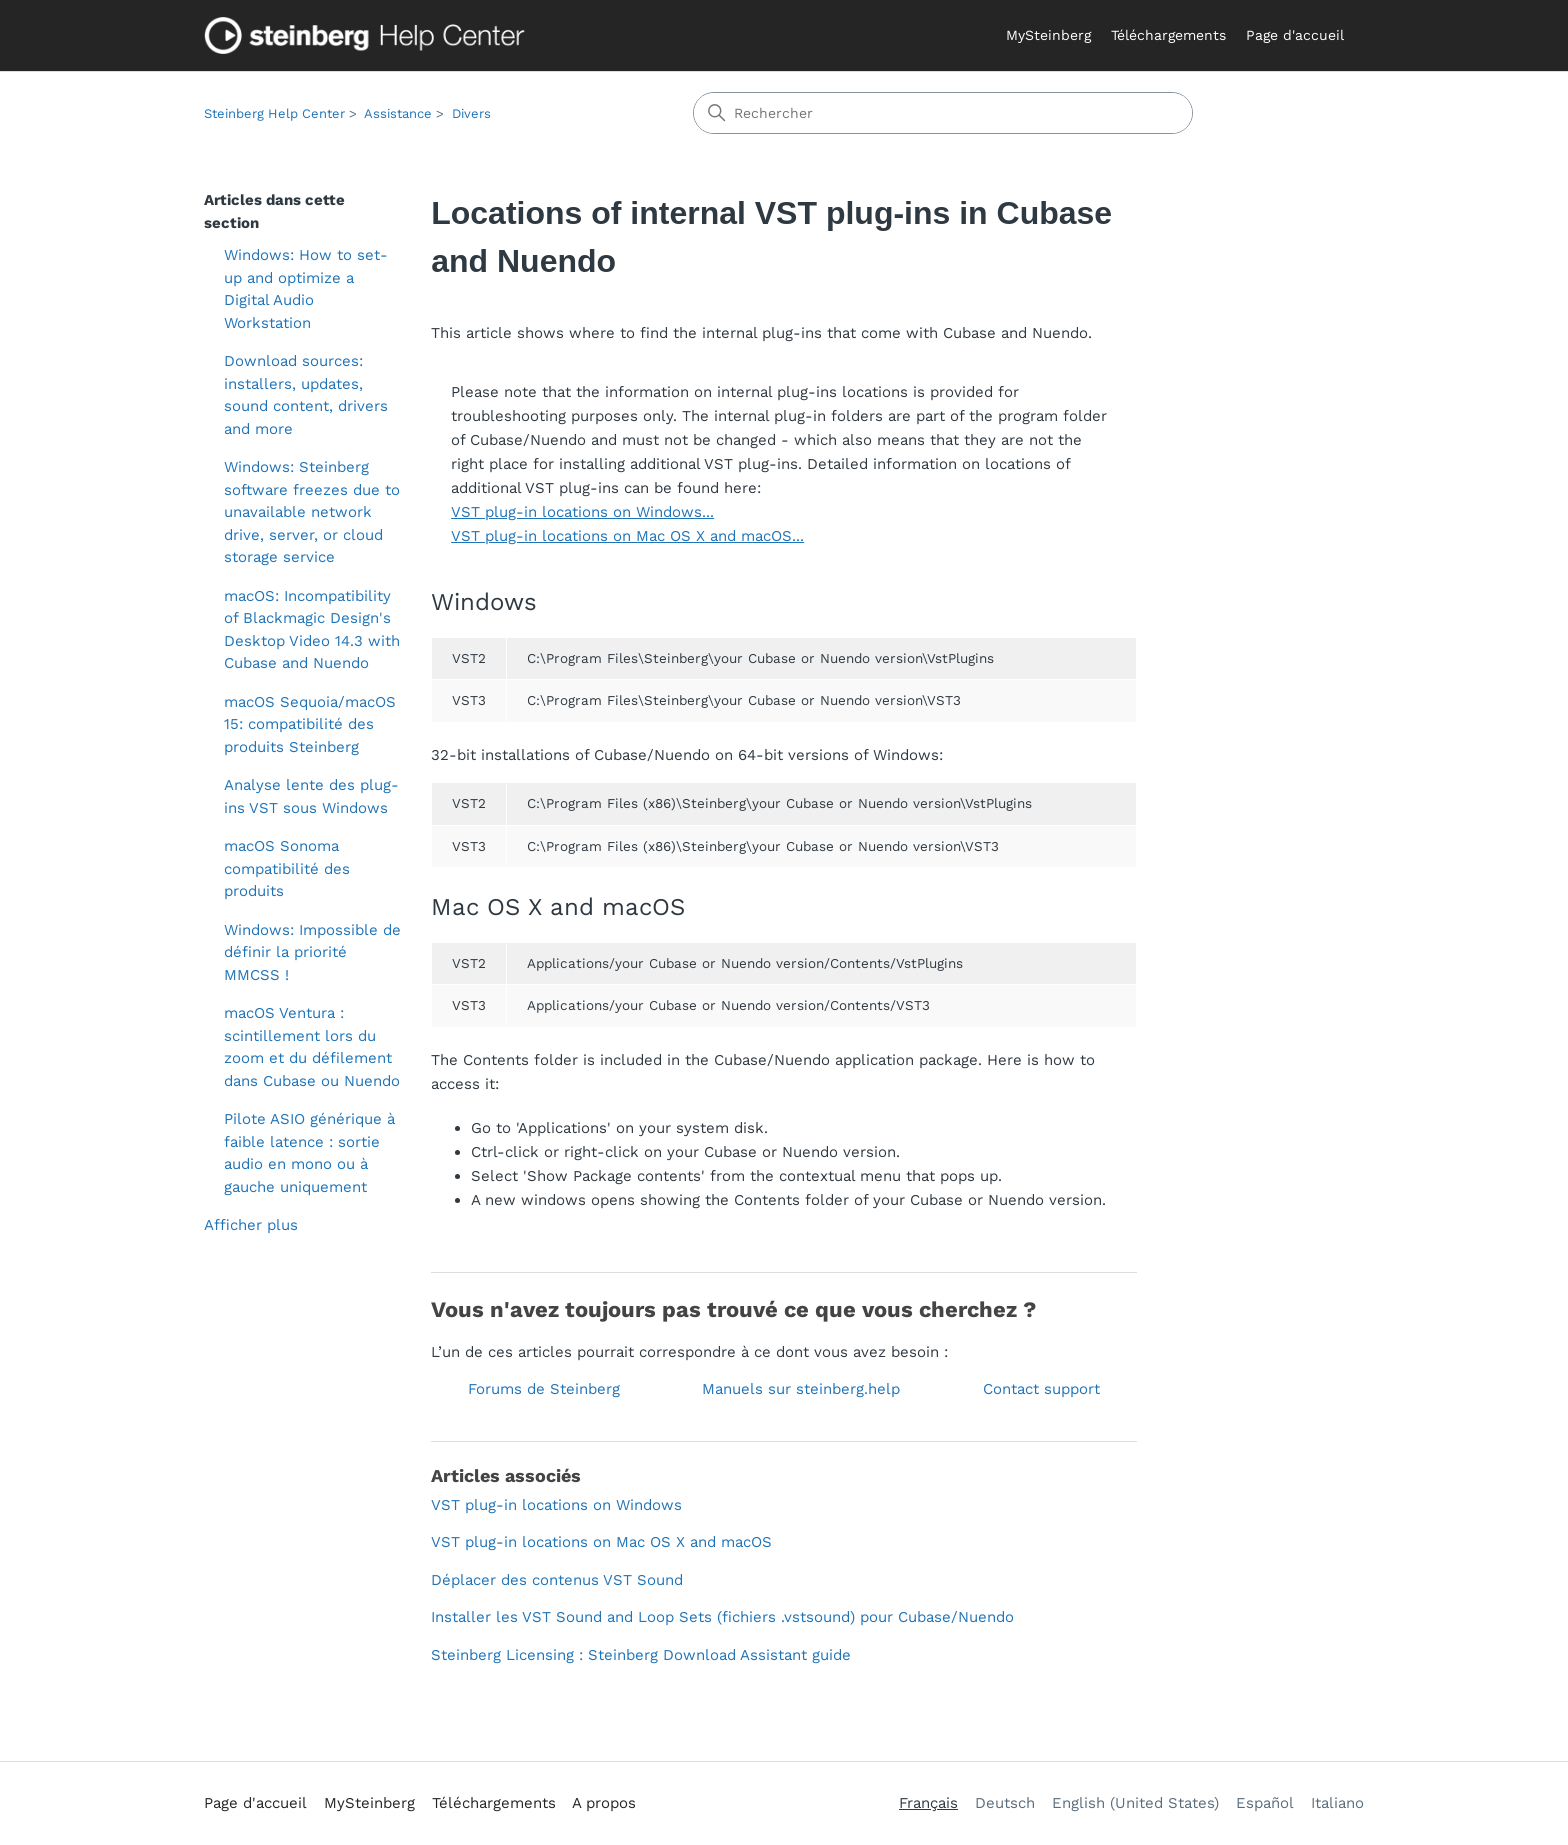 Image resolution: width=1568 pixels, height=1845 pixels. What do you see at coordinates (582, 512) in the screenshot?
I see `VST plug-in locations on Windows...` at bounding box center [582, 512].